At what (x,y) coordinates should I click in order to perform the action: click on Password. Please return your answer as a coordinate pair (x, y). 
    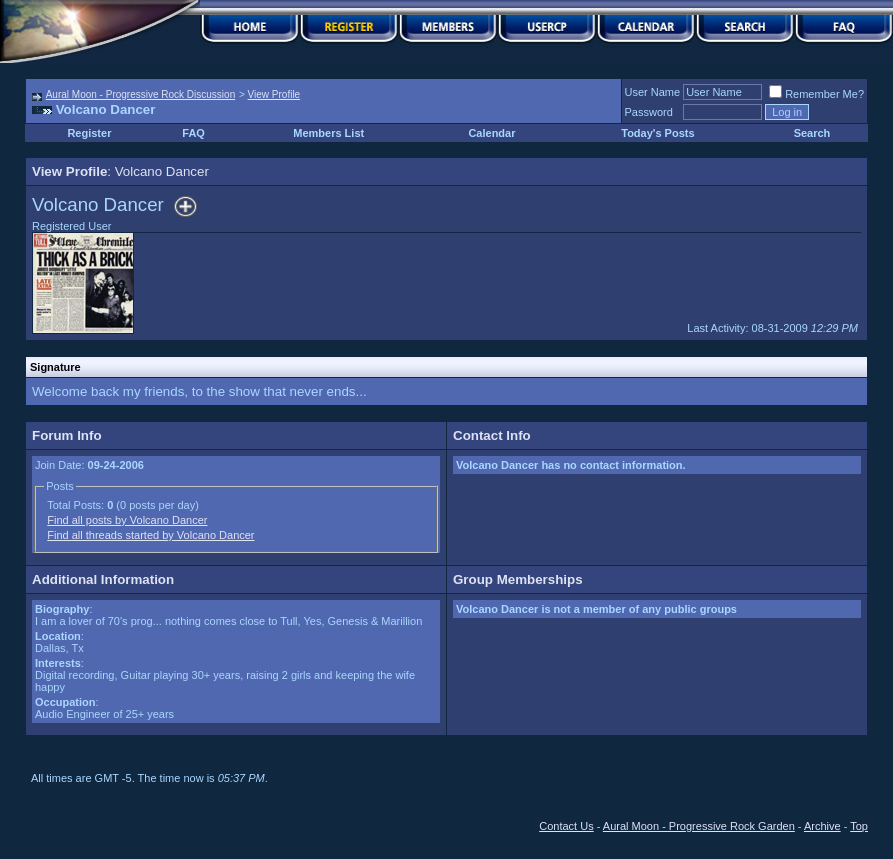
    Looking at the image, I should click on (649, 112).